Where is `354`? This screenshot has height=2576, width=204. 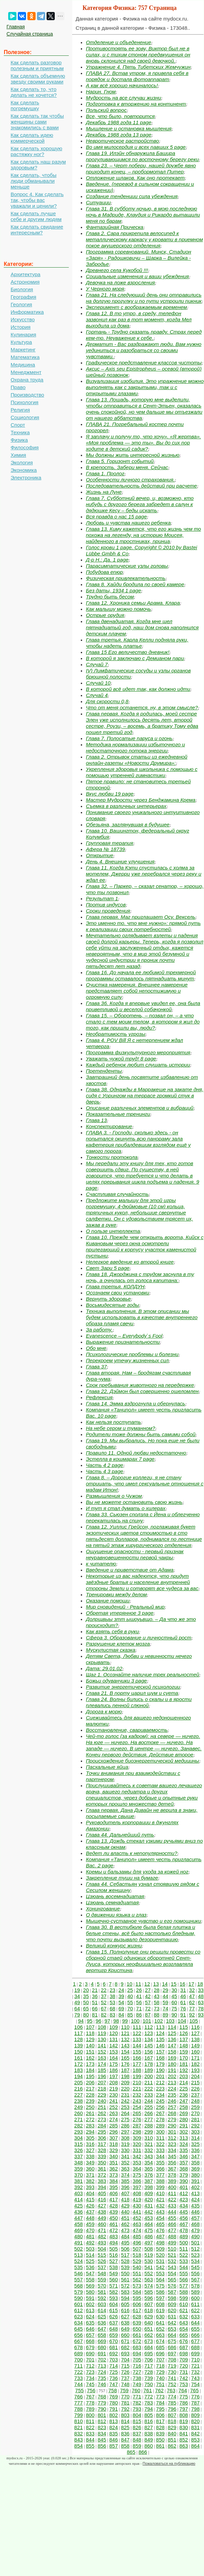
354 is located at coordinates (148, 2162).